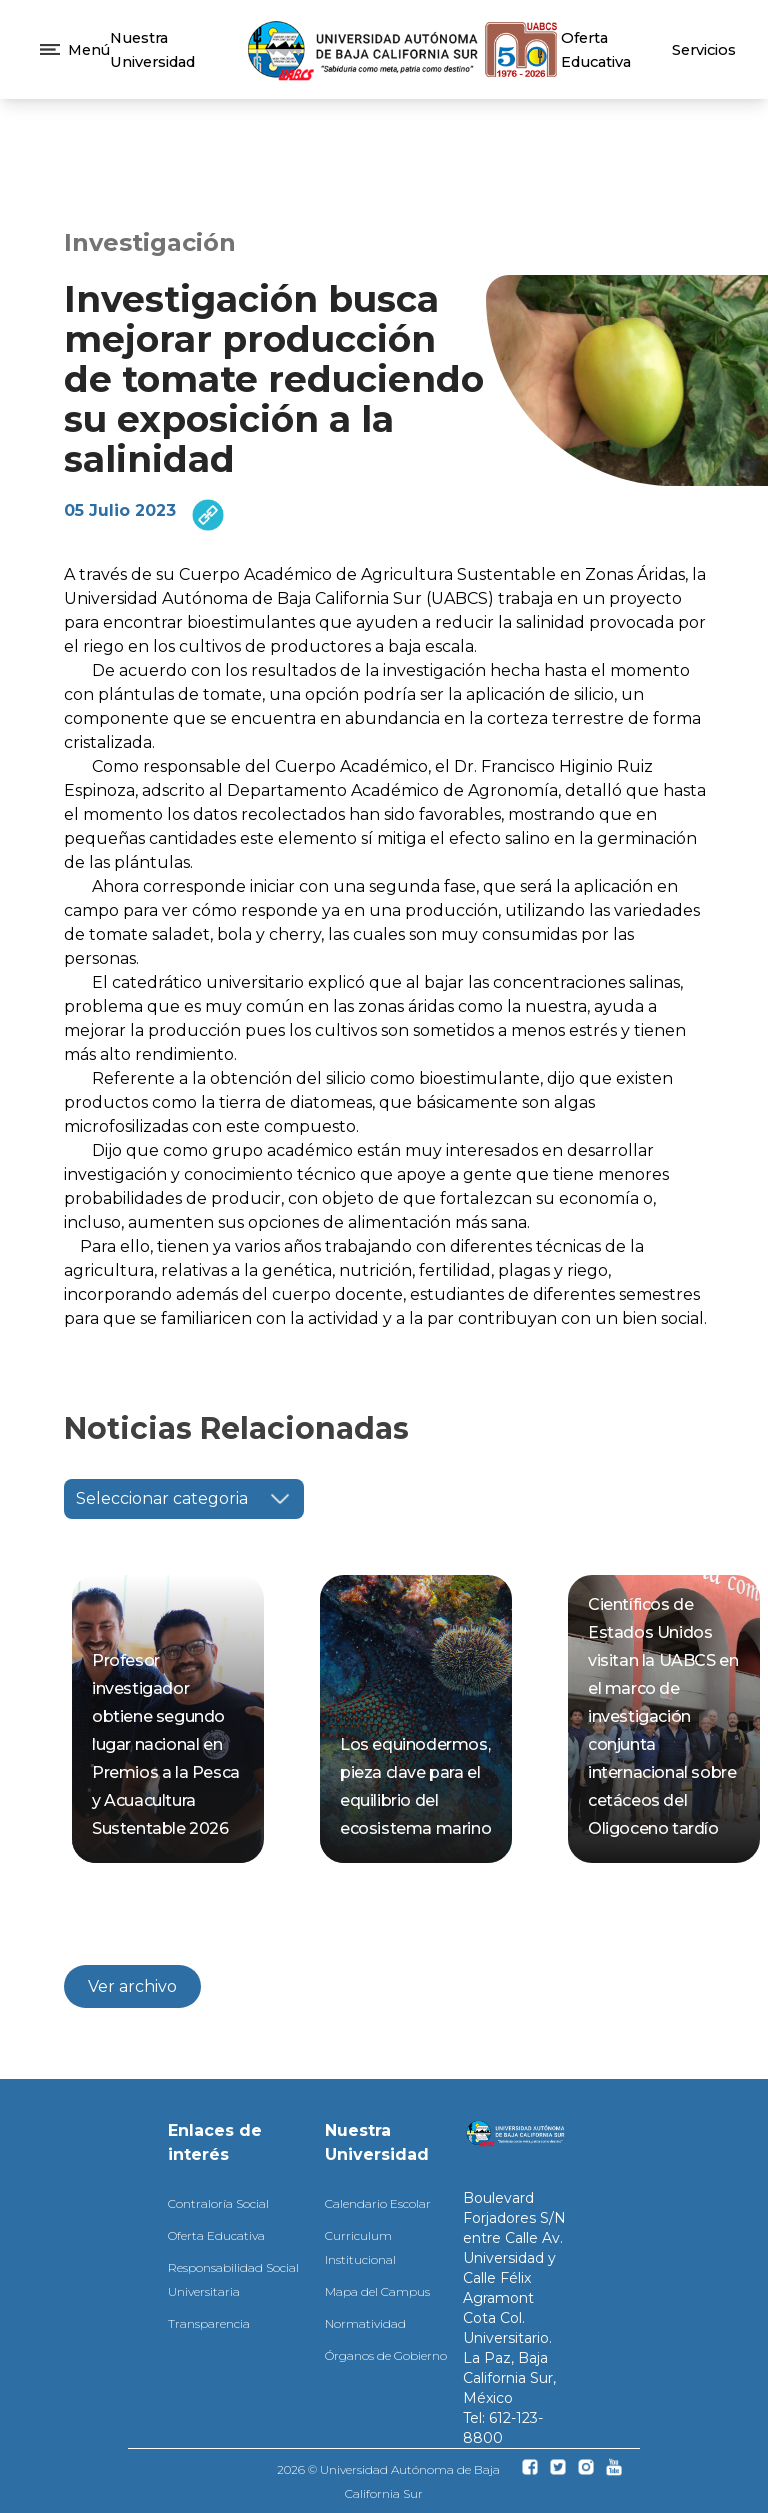  I want to click on Calendario Escolar, so click(378, 2203).